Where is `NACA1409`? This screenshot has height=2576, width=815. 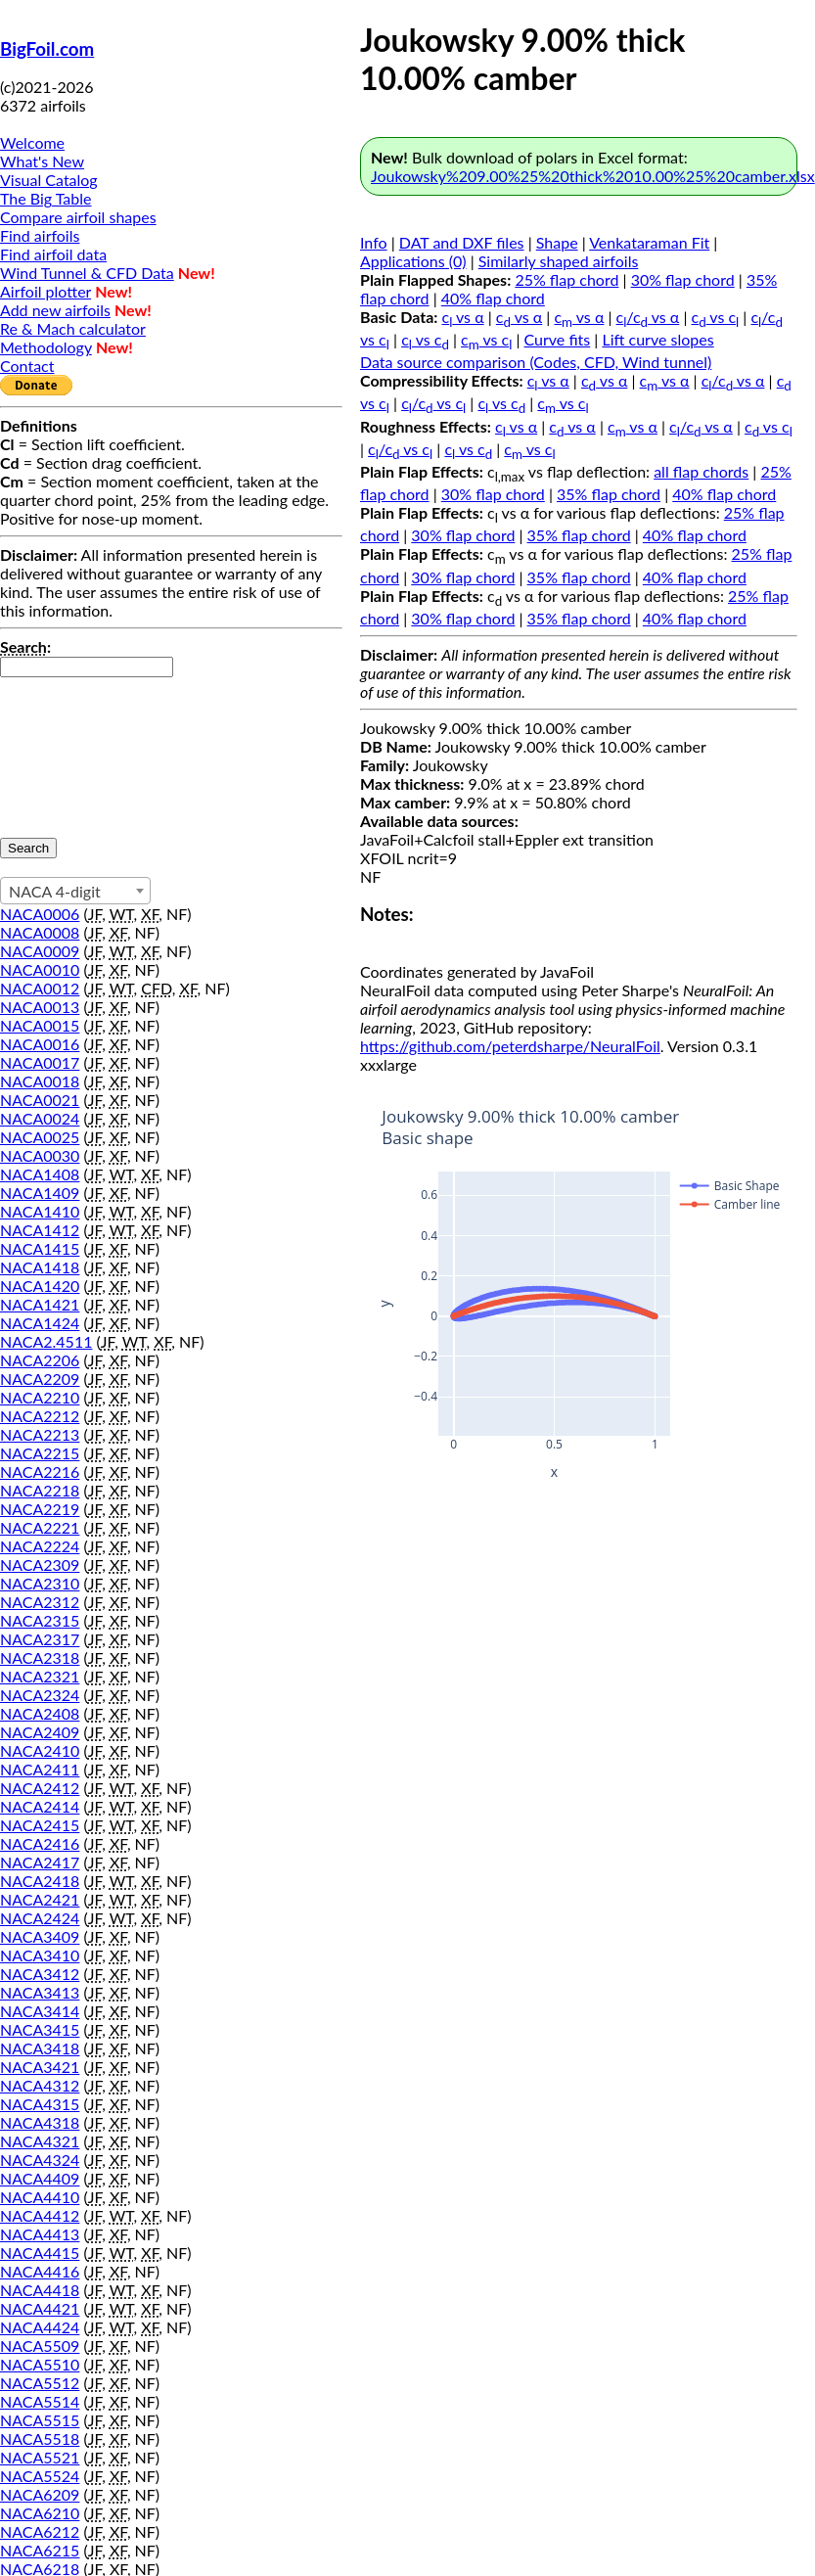
NACA1409 is located at coordinates (39, 1192).